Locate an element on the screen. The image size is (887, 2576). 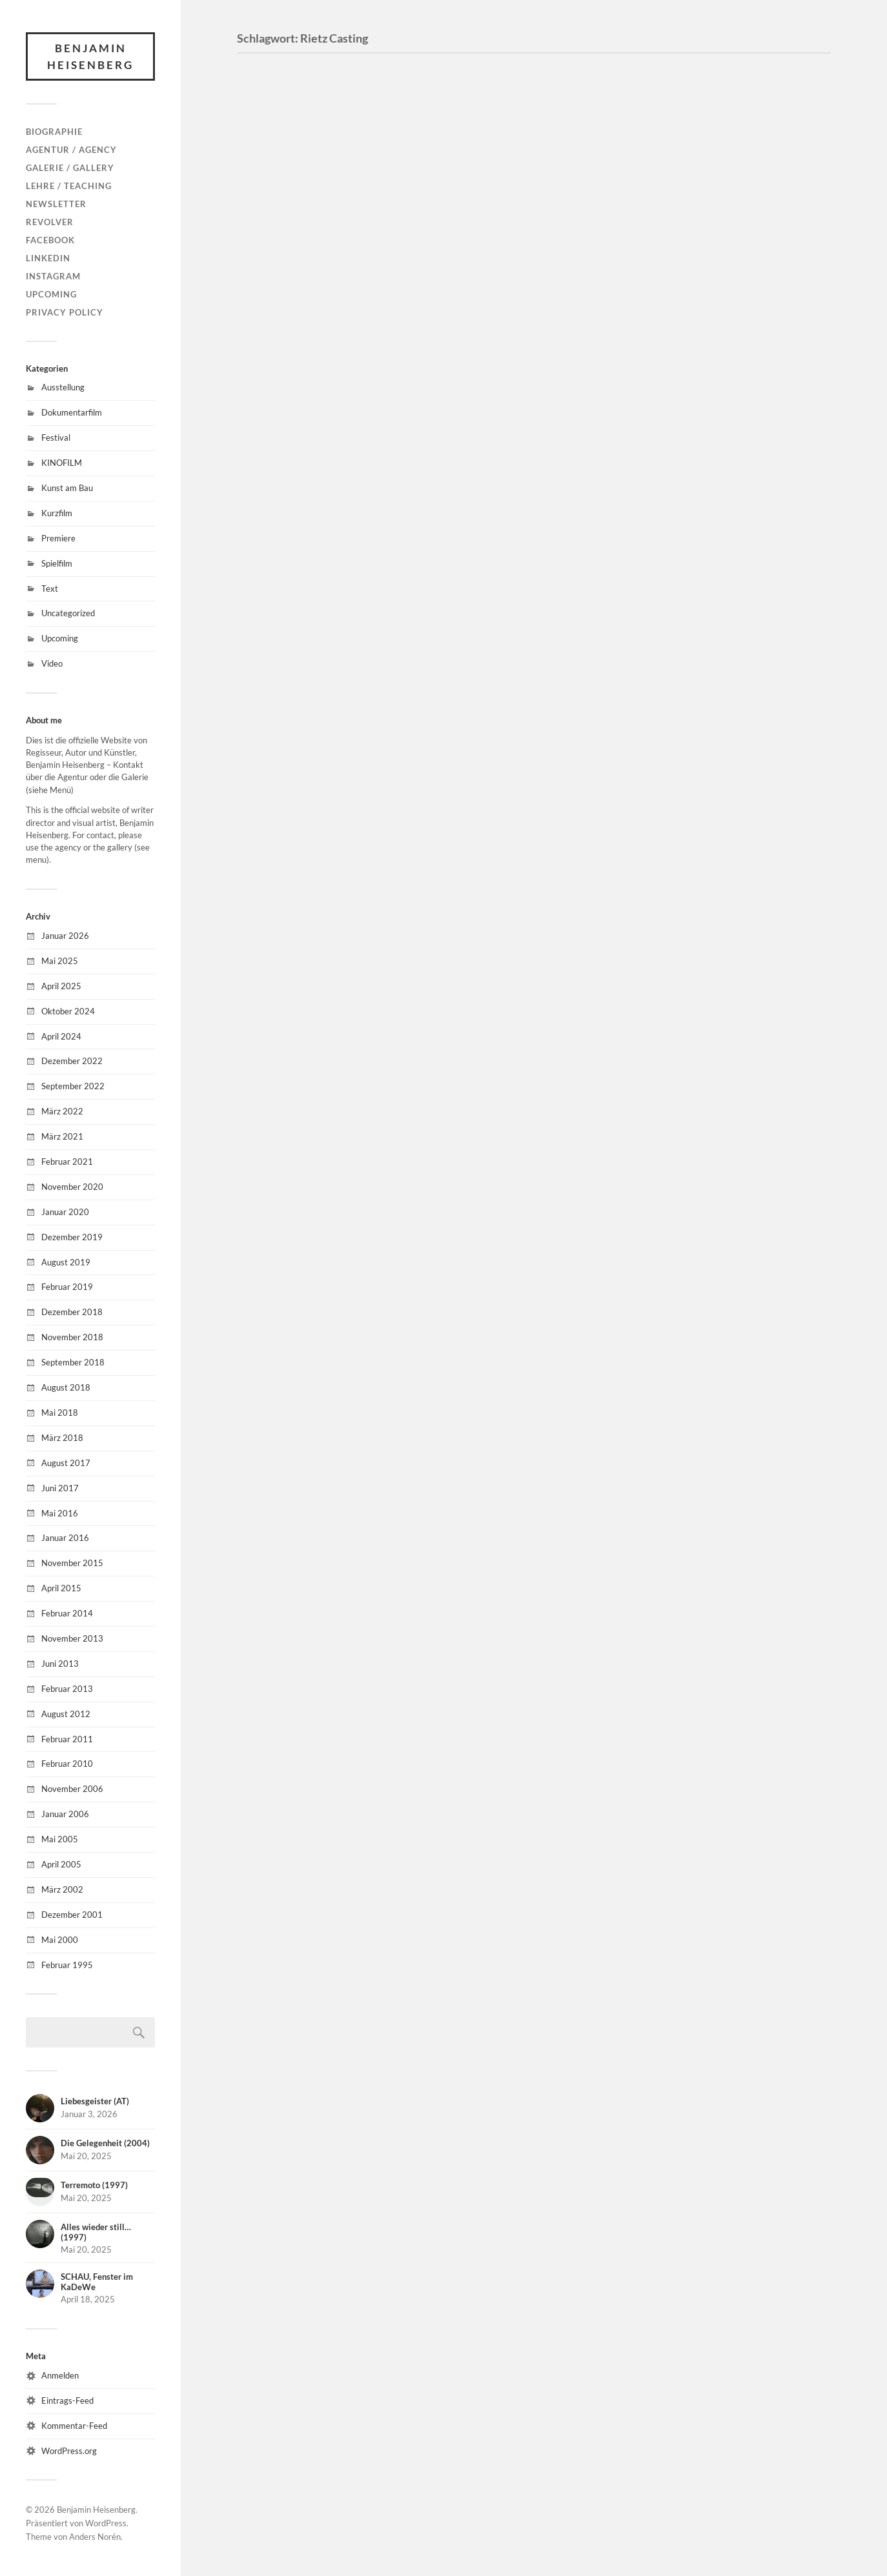
KINOFILM is located at coordinates (61, 463).